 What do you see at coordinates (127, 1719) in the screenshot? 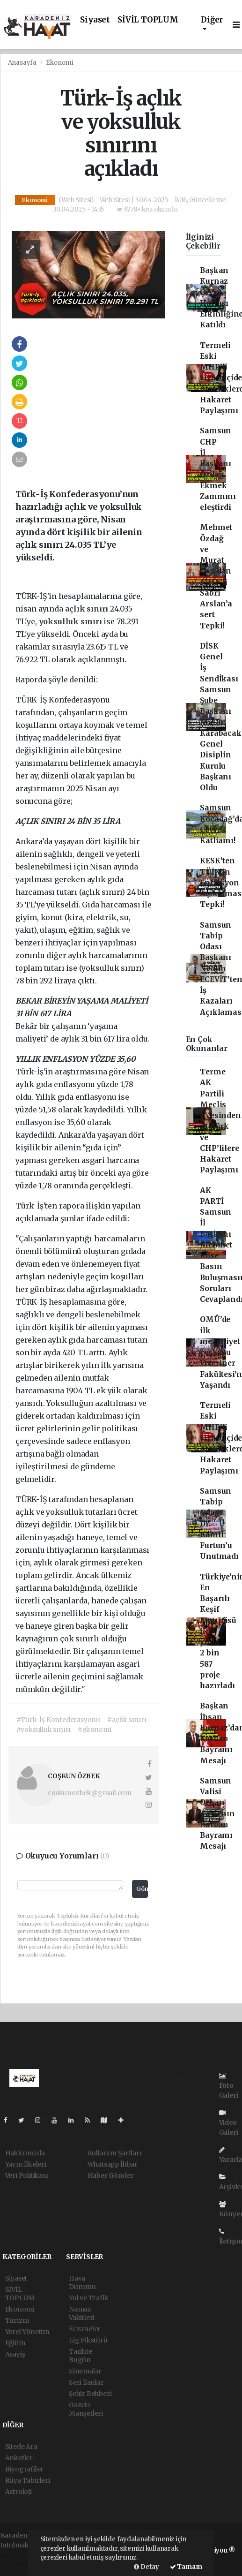
I see `#açlık sınırı` at bounding box center [127, 1719].